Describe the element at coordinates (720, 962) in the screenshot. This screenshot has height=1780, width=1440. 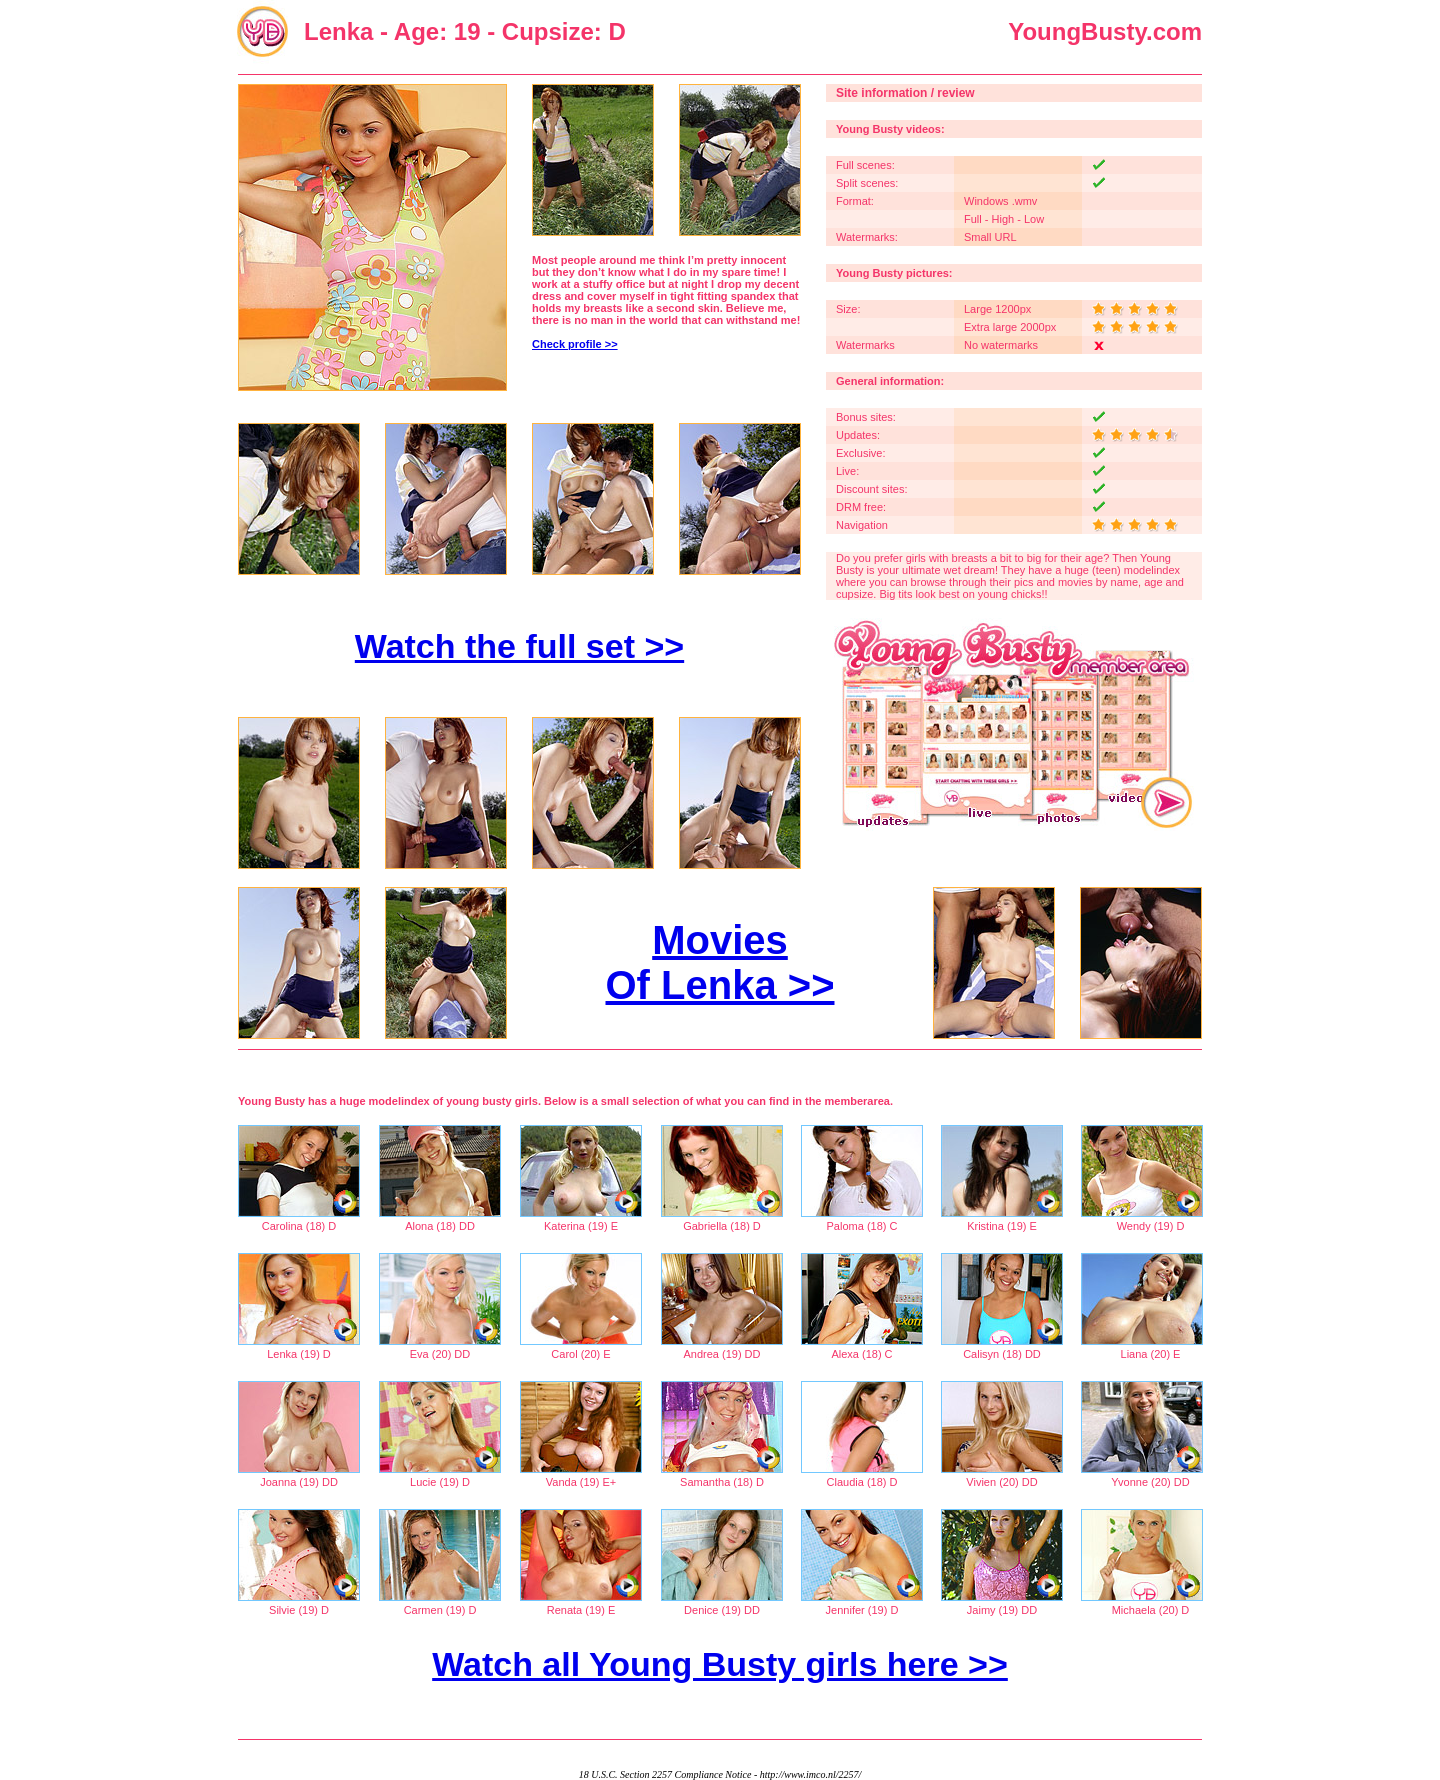
I see `Movies Of Lenka >>` at that location.